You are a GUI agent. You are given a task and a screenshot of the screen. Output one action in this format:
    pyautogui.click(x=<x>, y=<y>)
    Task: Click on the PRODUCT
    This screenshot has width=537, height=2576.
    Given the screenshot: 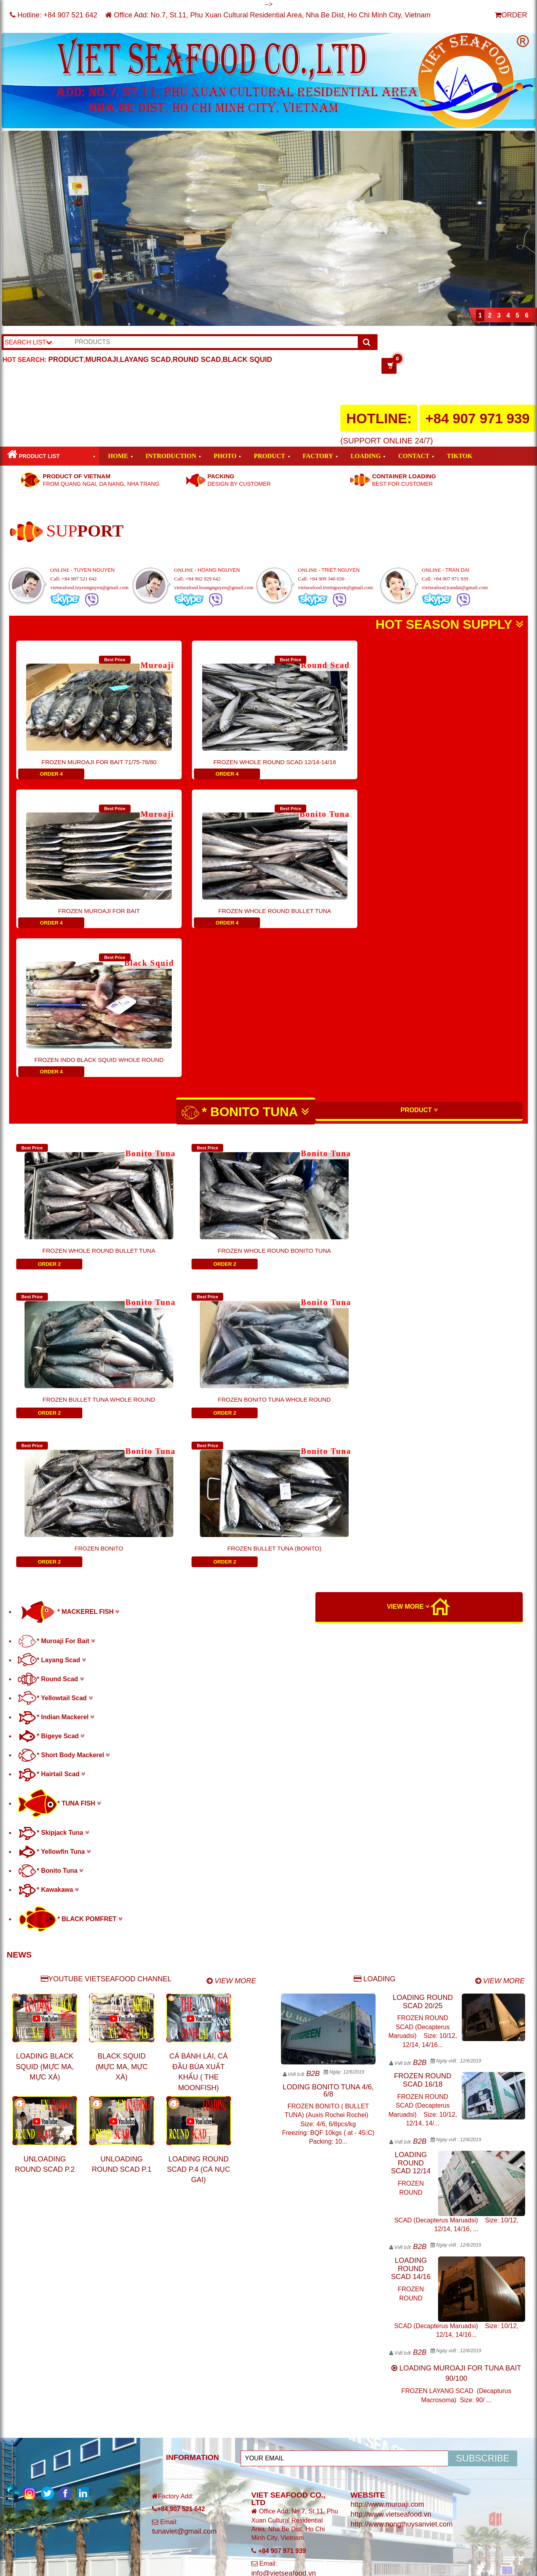 What is the action you would take?
    pyautogui.click(x=65, y=359)
    